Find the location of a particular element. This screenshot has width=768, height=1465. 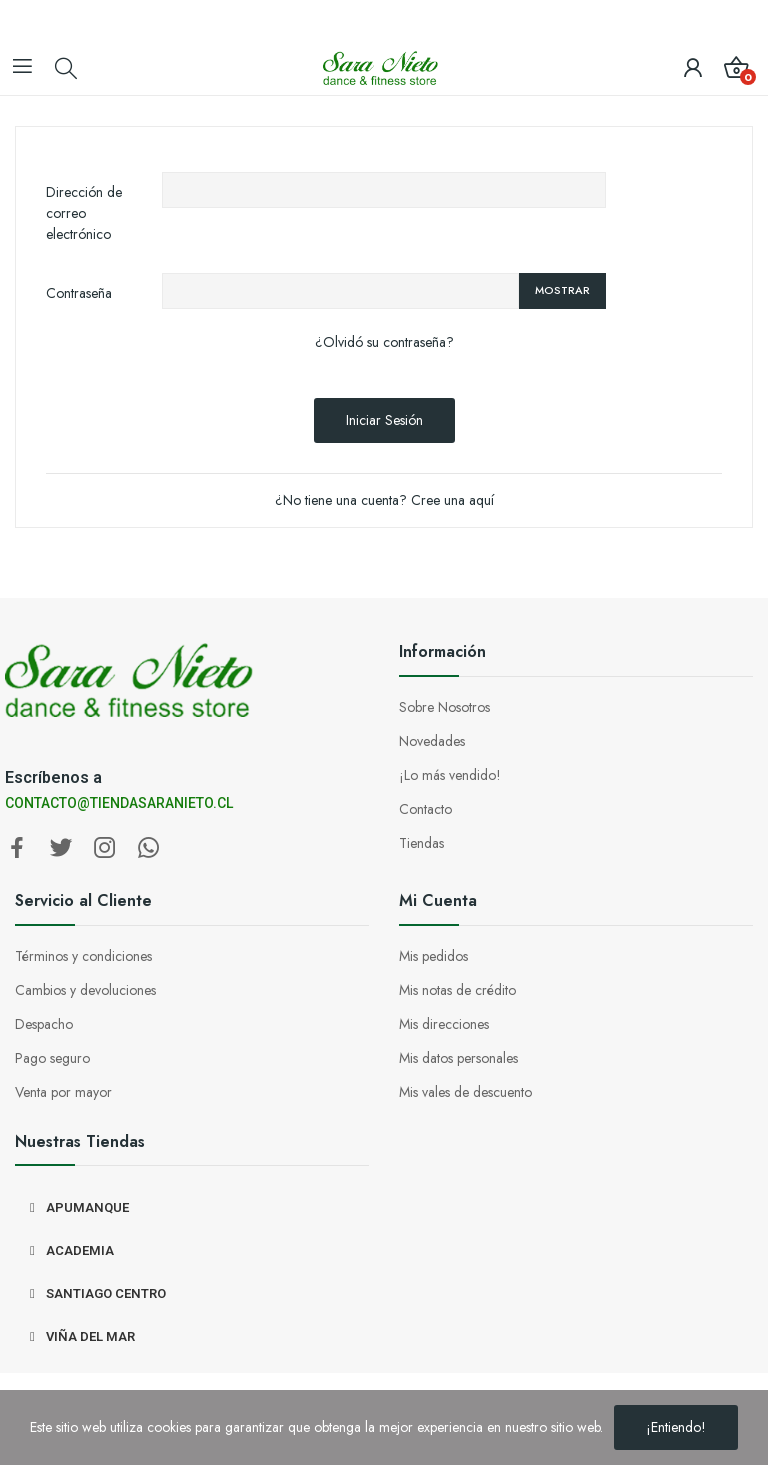

Venta por mayor is located at coordinates (63, 1092).